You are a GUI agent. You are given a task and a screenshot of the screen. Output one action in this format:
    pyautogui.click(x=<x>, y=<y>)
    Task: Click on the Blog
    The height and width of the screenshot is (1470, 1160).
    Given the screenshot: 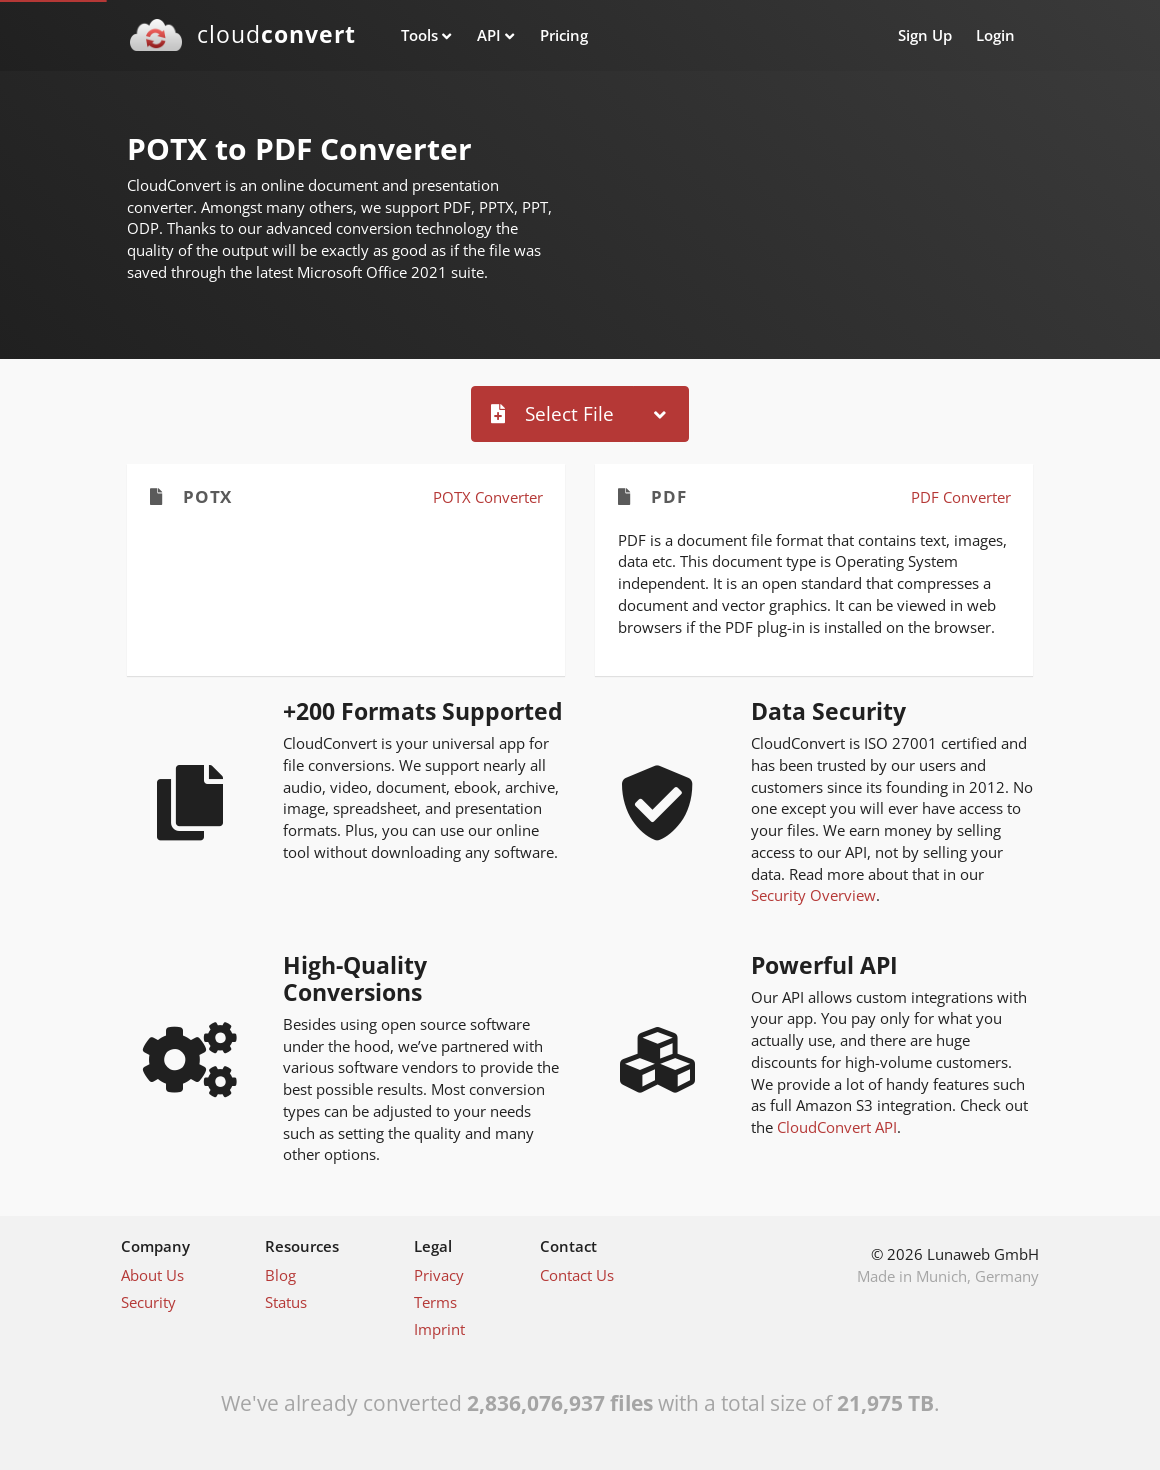 What is the action you would take?
    pyautogui.click(x=280, y=1275)
    